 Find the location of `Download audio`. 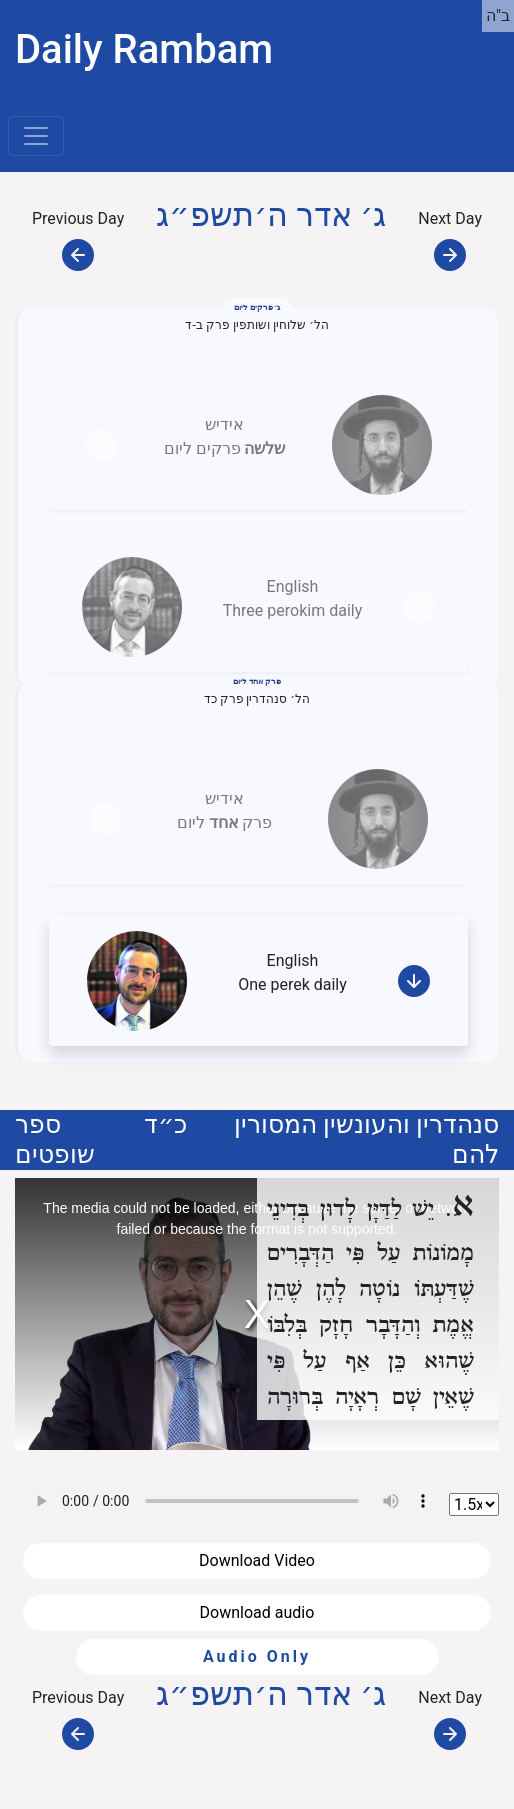

Download audio is located at coordinates (257, 1612).